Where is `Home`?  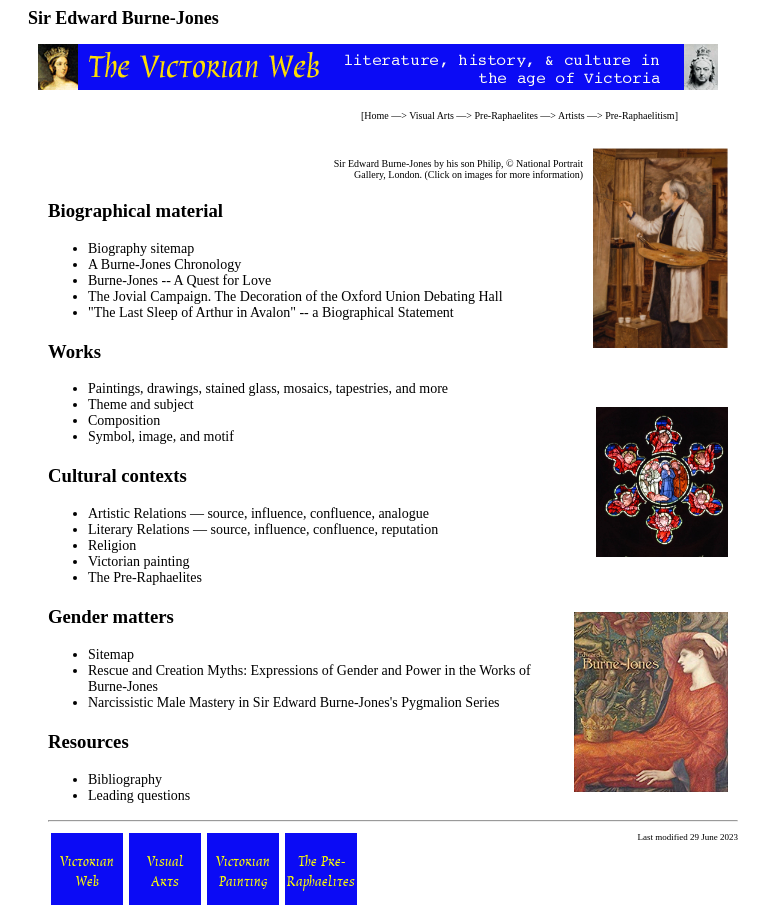
Home is located at coordinates (376, 115).